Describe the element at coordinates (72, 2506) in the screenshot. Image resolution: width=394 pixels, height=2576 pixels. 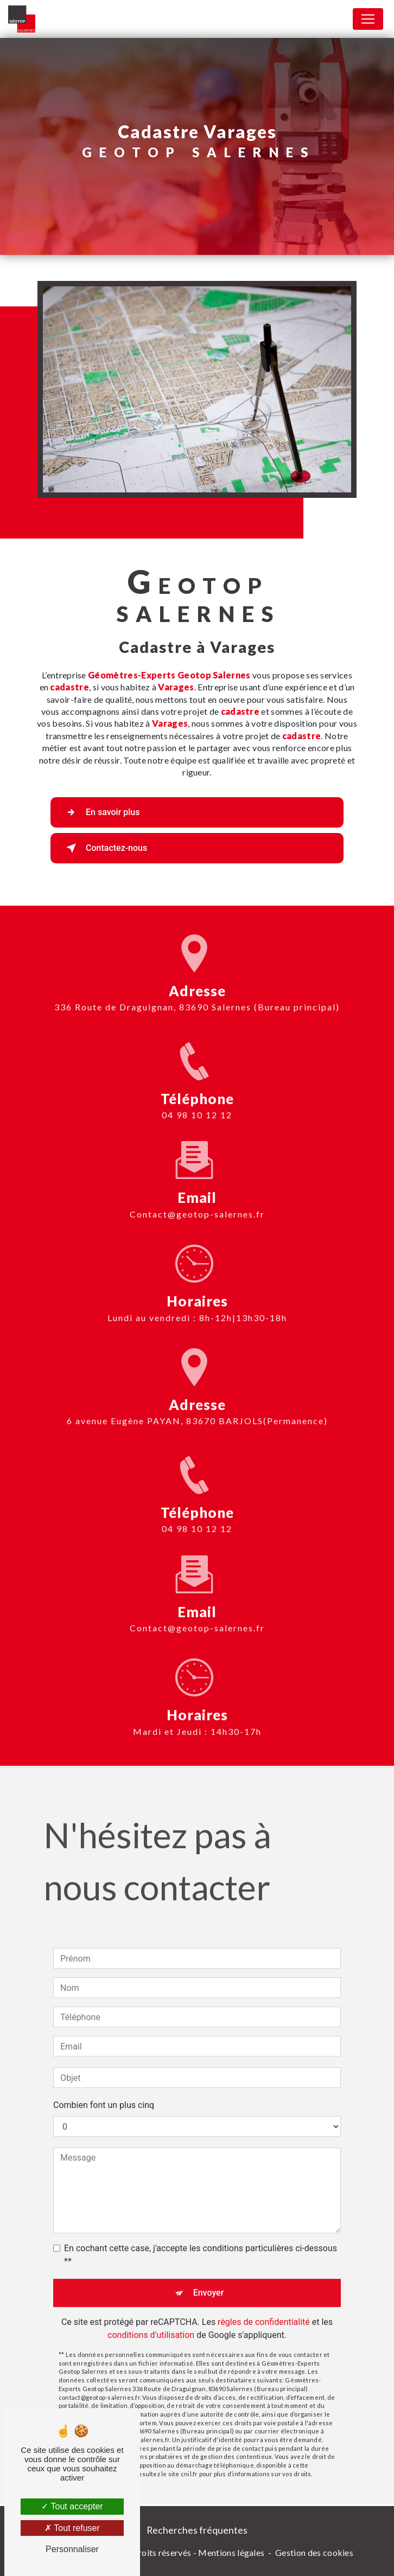
I see `Tout accepter` at that location.